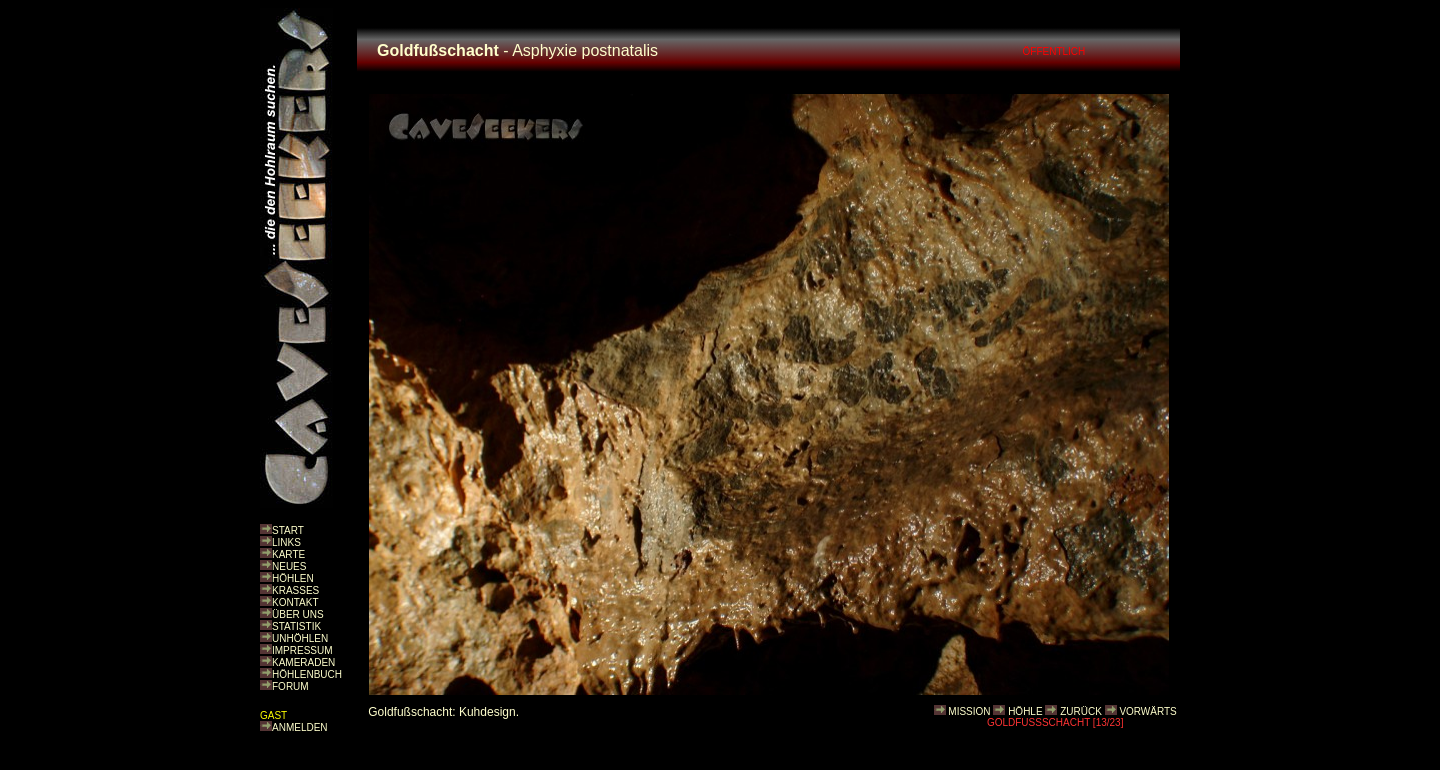  Describe the element at coordinates (1081, 711) in the screenshot. I see `ZURÜCK` at that location.